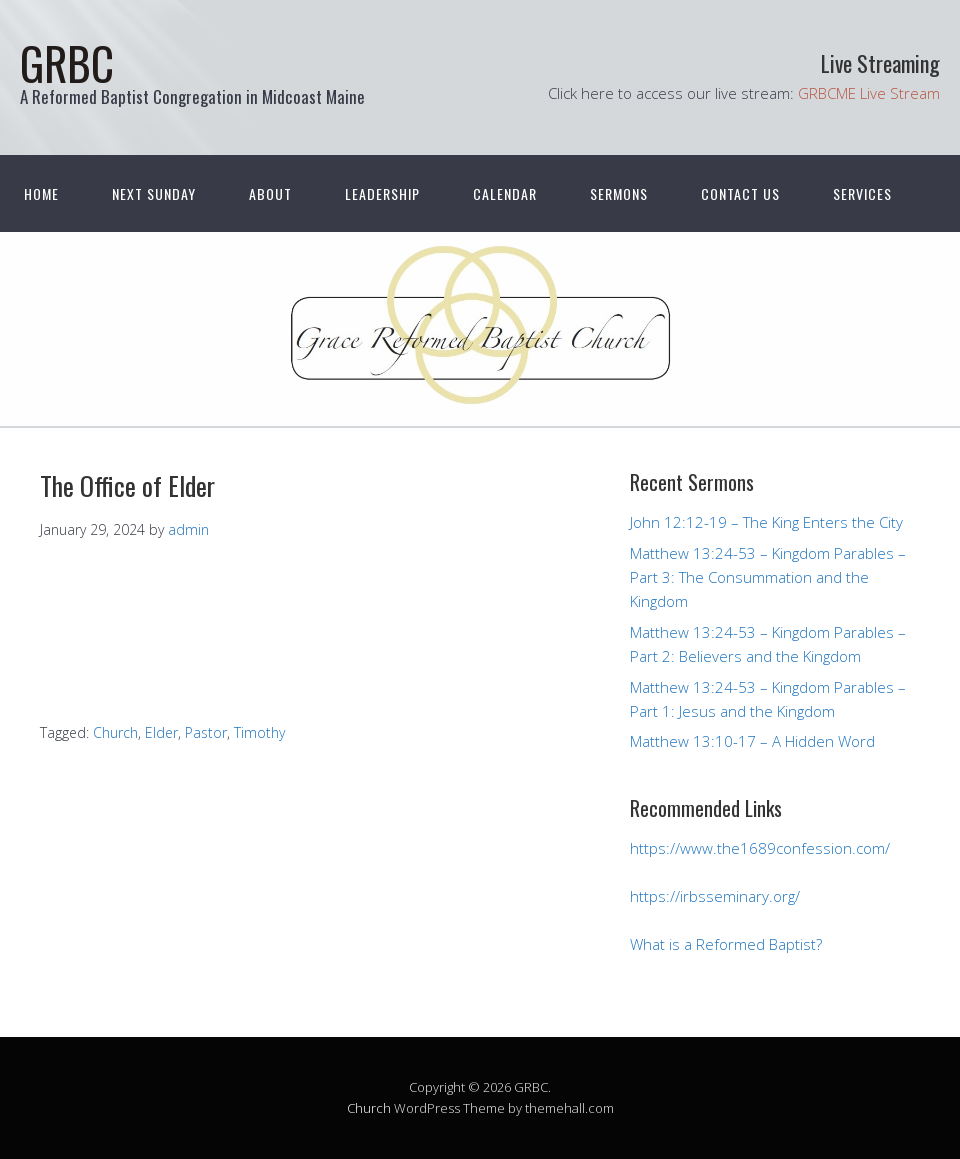 The height and width of the screenshot is (1159, 960). I want to click on Matthew 13:24-53 – Kingdom Parables – Part 3: The Consummation and the Kingdom, so click(768, 577).